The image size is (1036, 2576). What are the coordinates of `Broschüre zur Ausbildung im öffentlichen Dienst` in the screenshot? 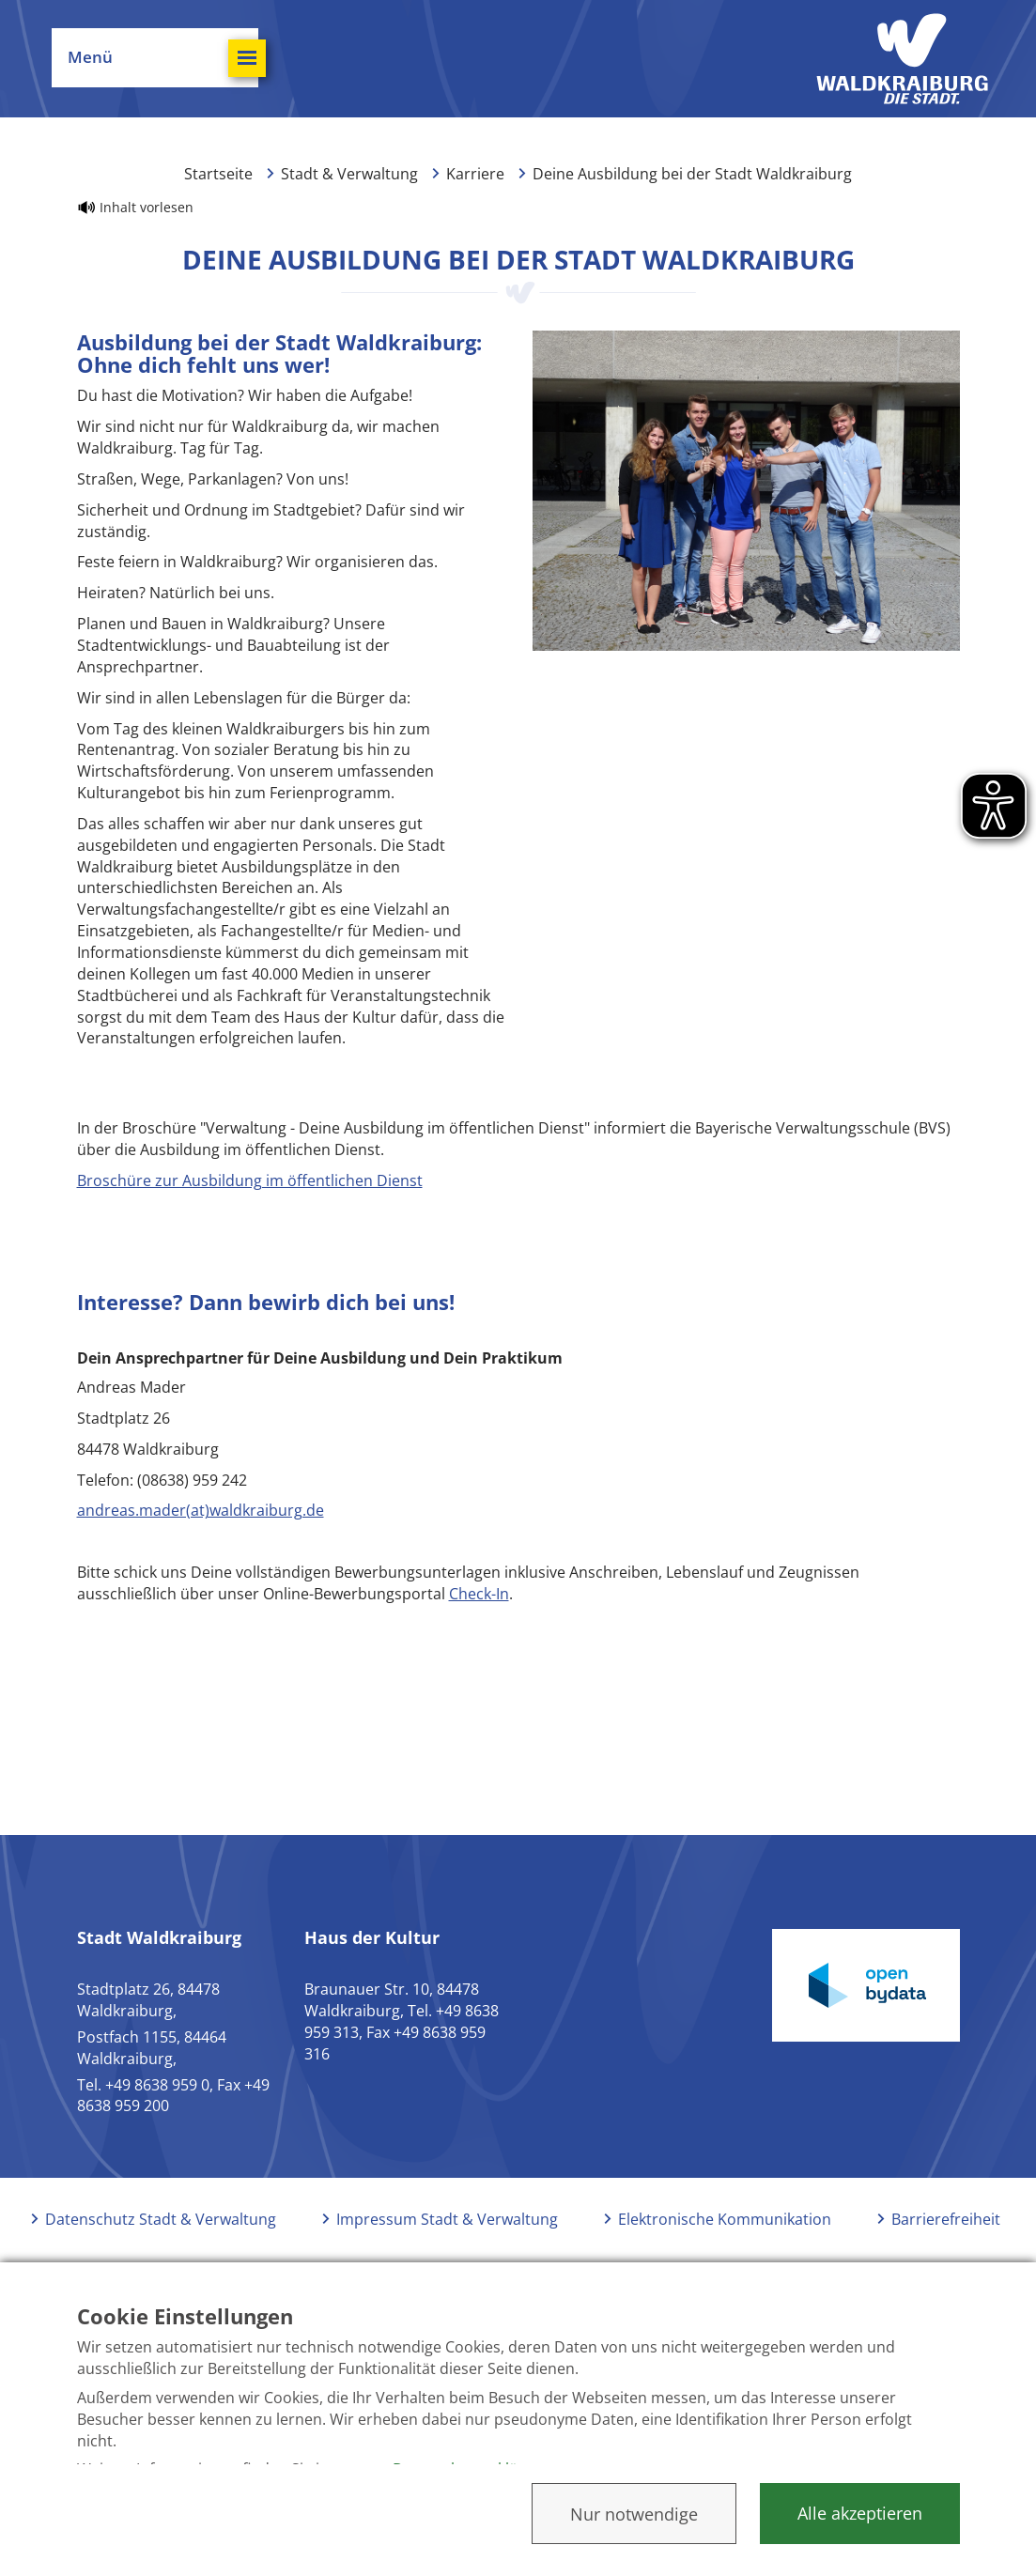 It's located at (250, 1180).